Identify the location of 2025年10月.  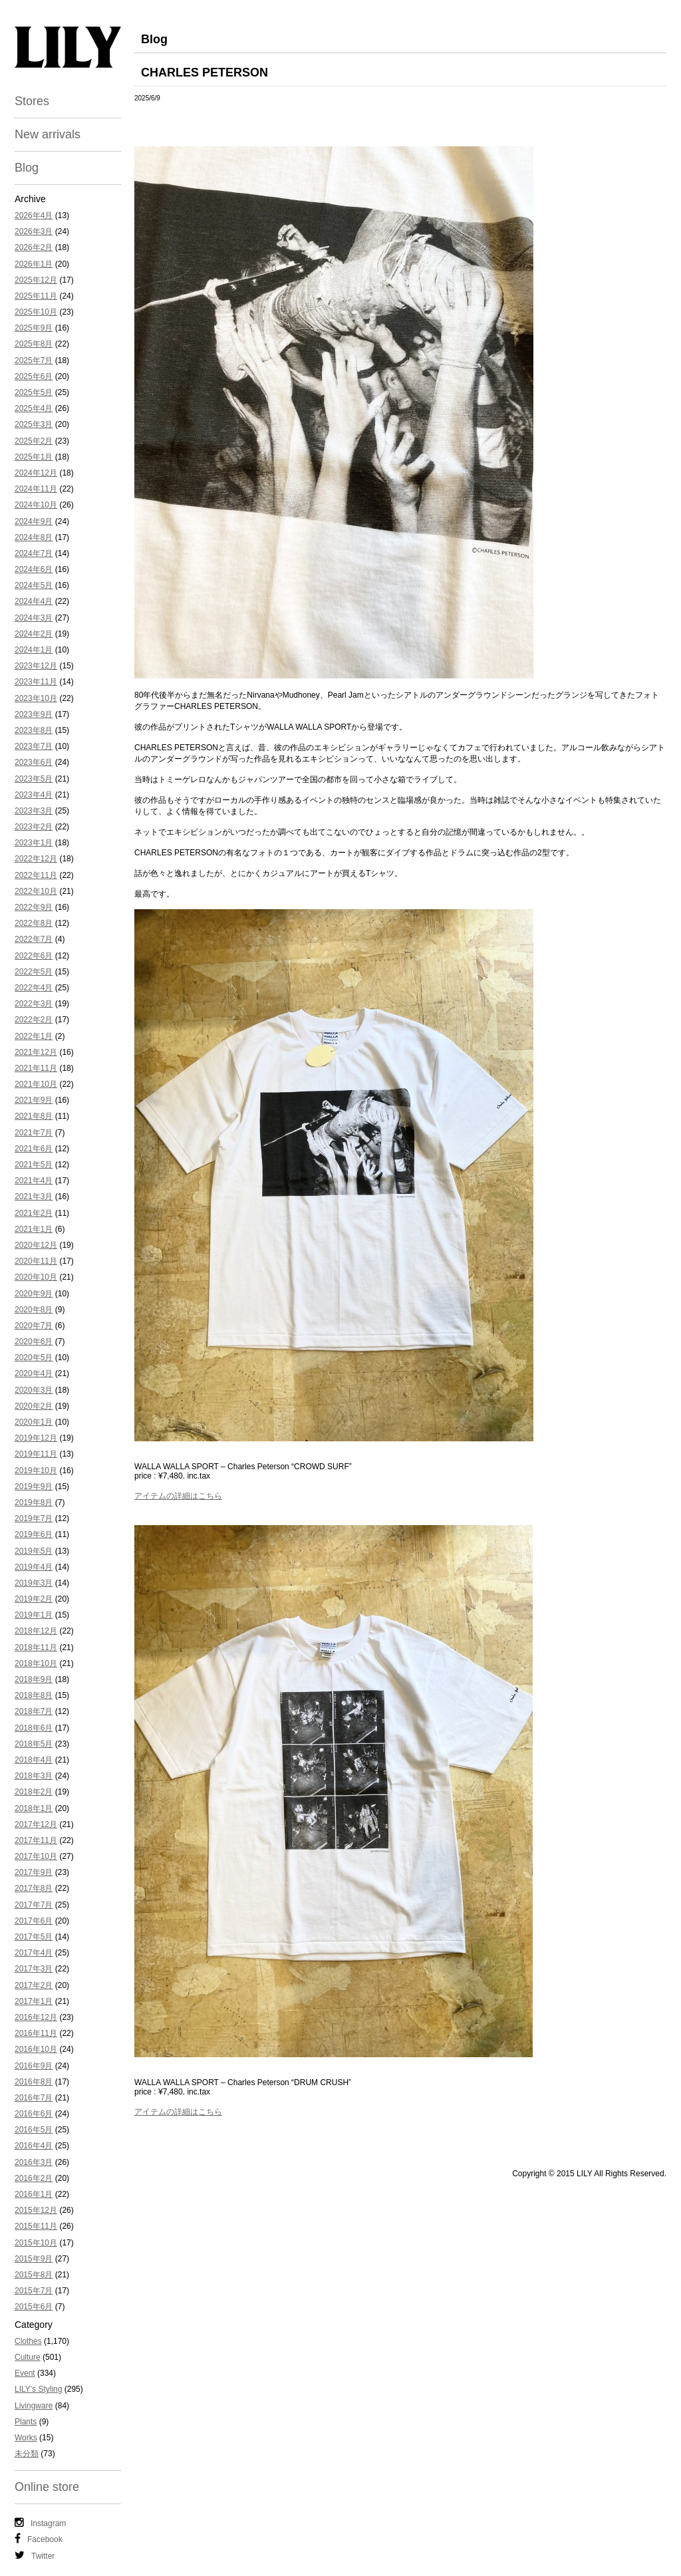
(36, 312).